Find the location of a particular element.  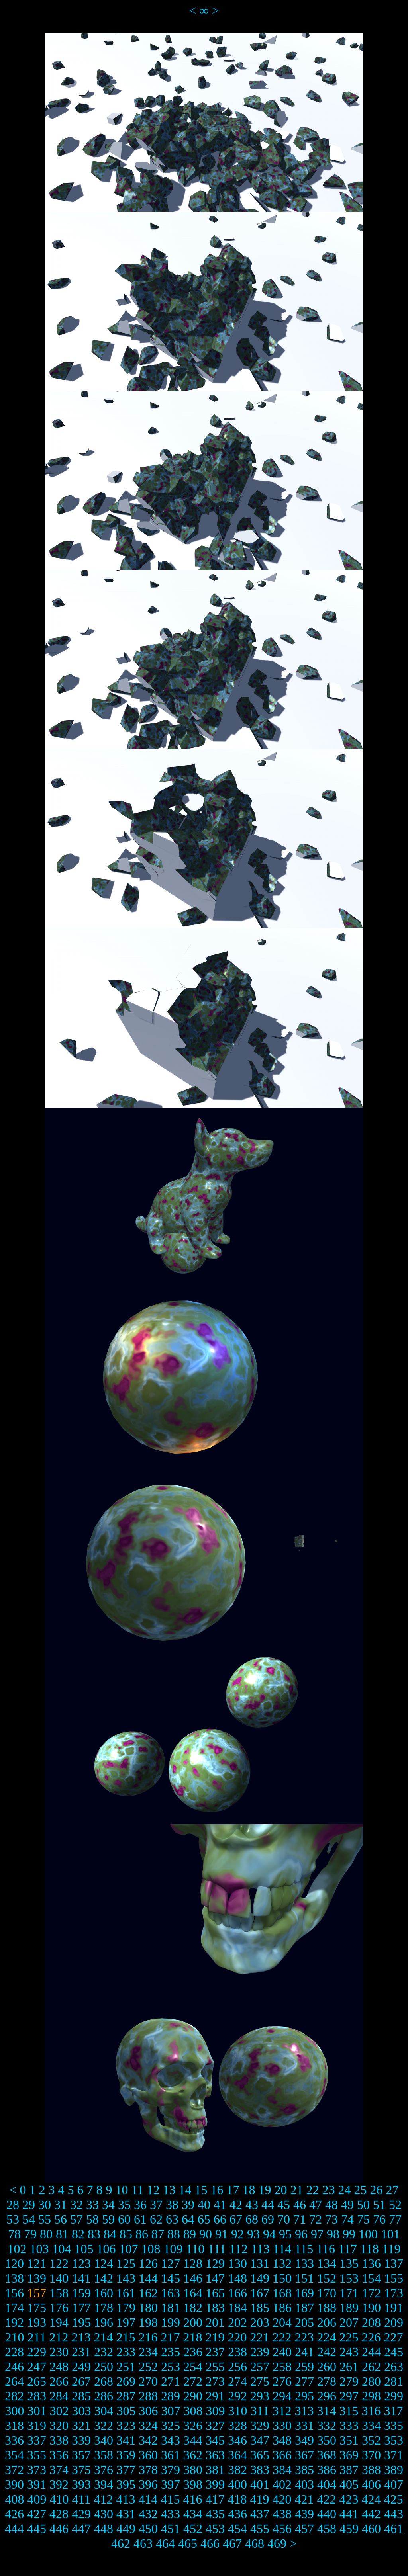

265 is located at coordinates (36, 2381).